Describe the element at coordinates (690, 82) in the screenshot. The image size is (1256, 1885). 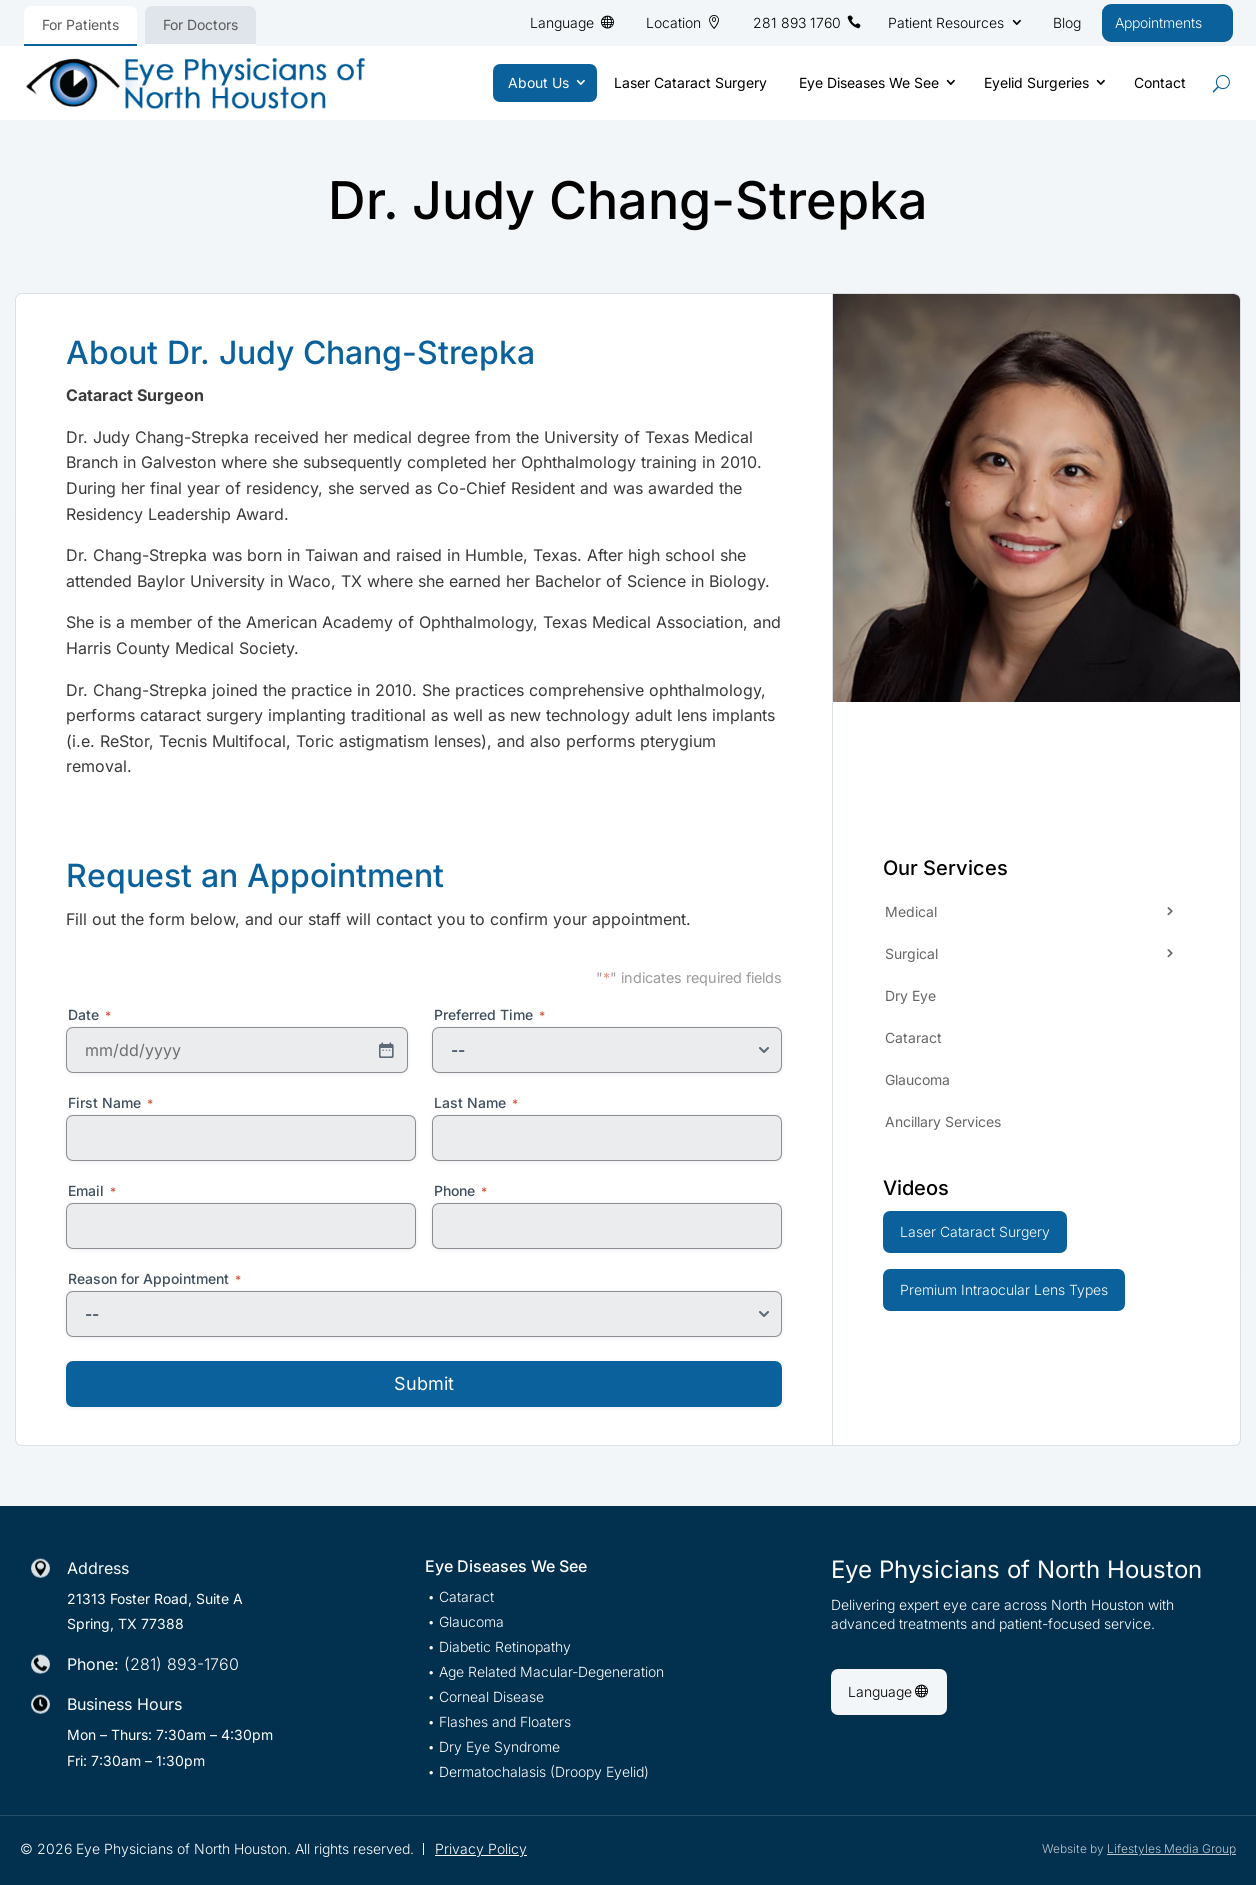
I see `Laser Cataract Surgery` at that location.